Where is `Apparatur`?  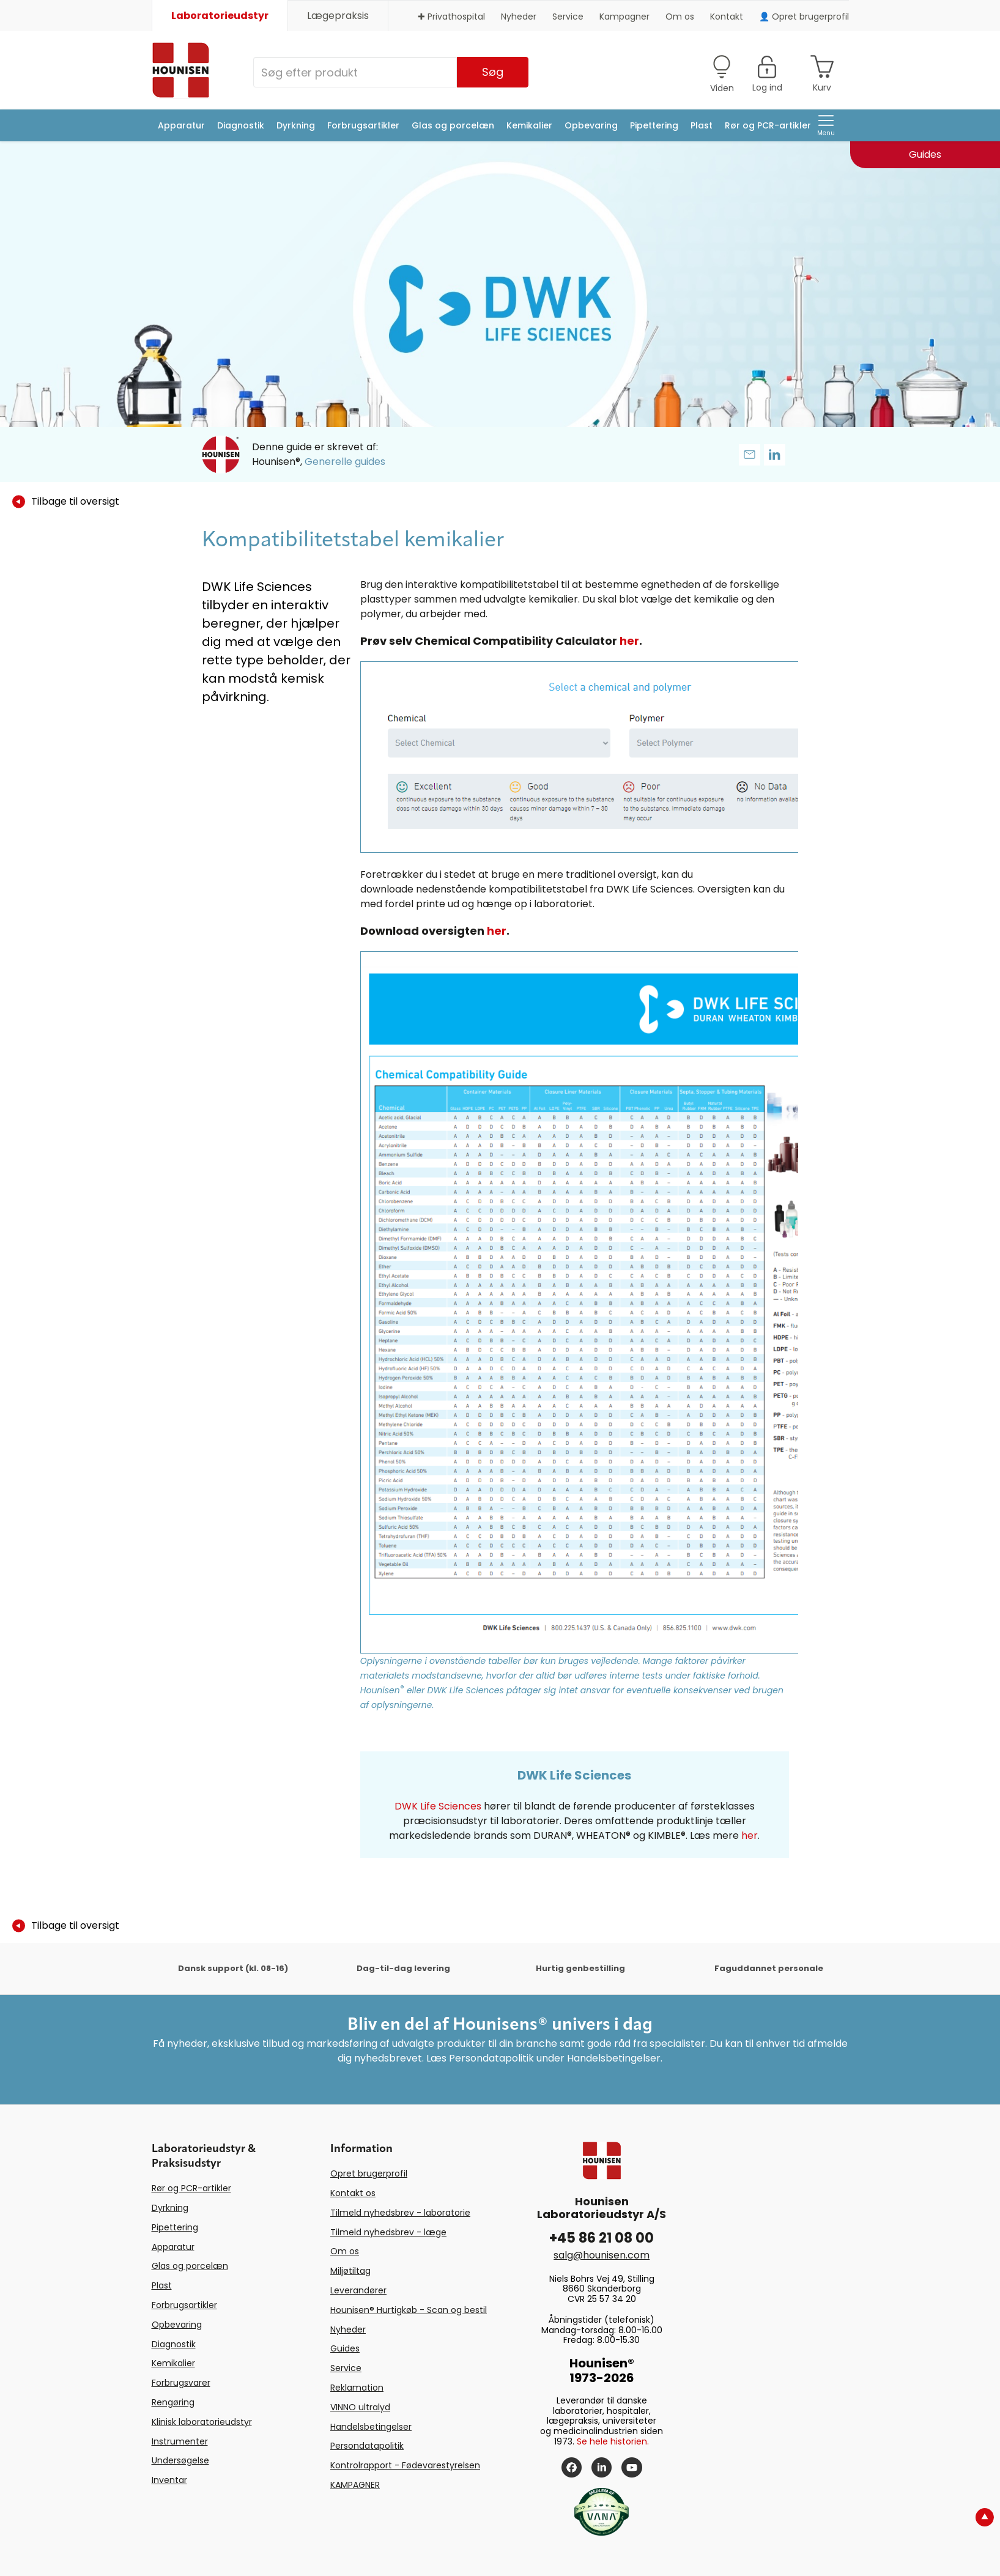
Apparatur is located at coordinates (181, 125).